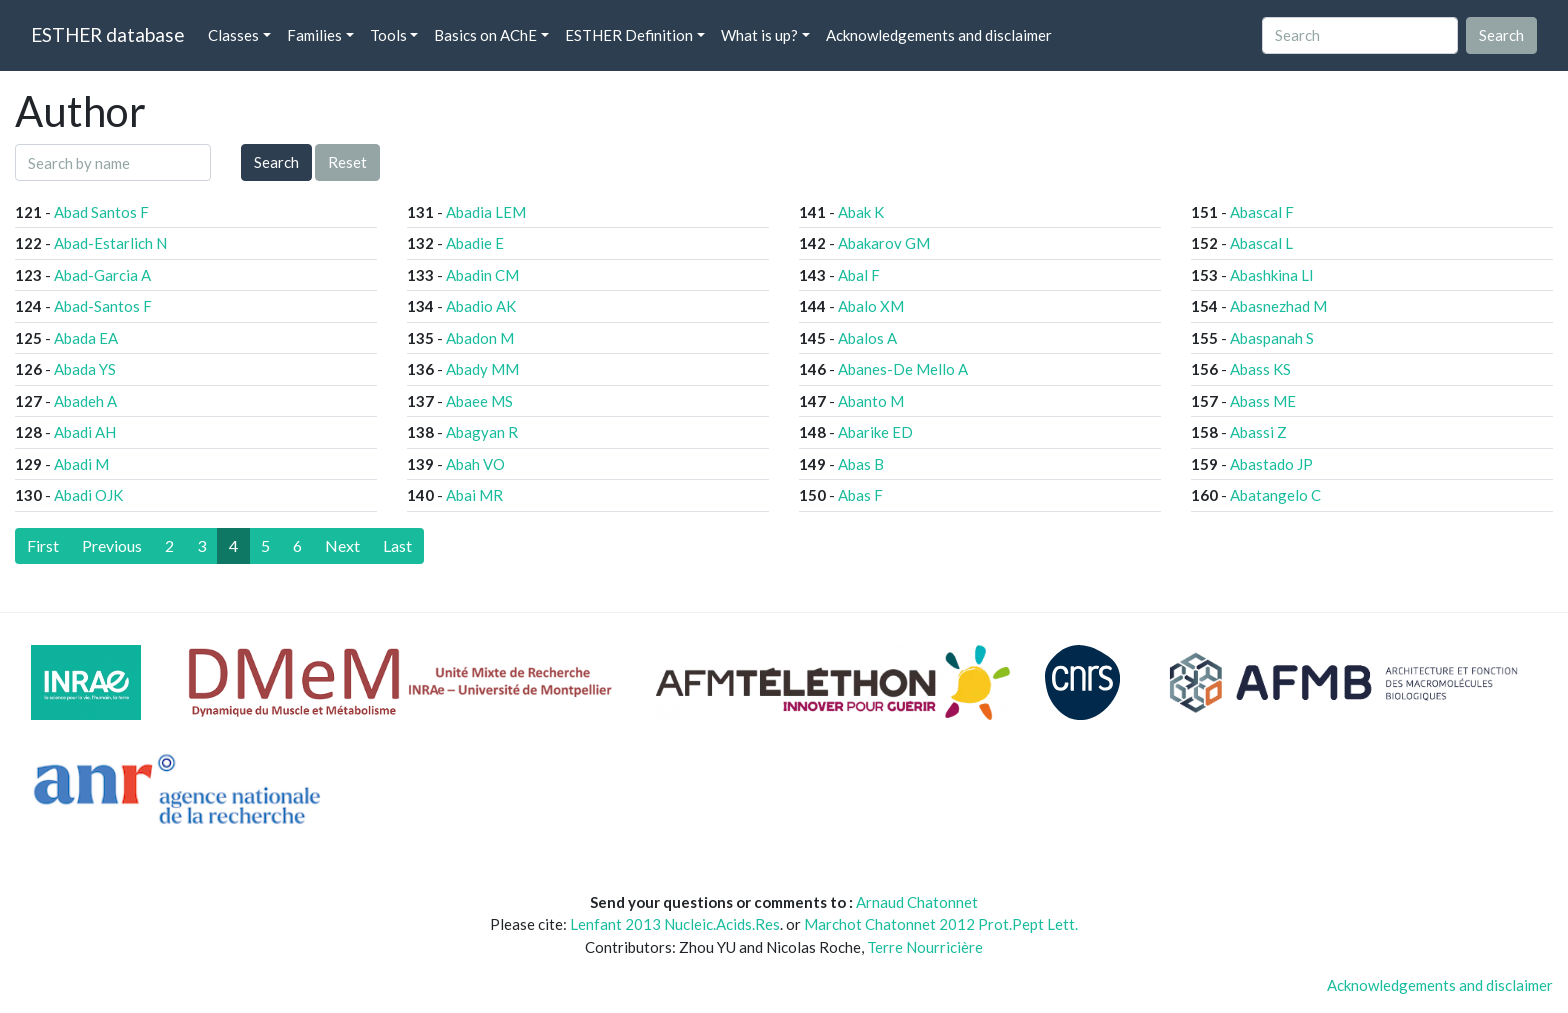  What do you see at coordinates (1278, 306) in the screenshot?
I see `Abasnezhad M` at bounding box center [1278, 306].